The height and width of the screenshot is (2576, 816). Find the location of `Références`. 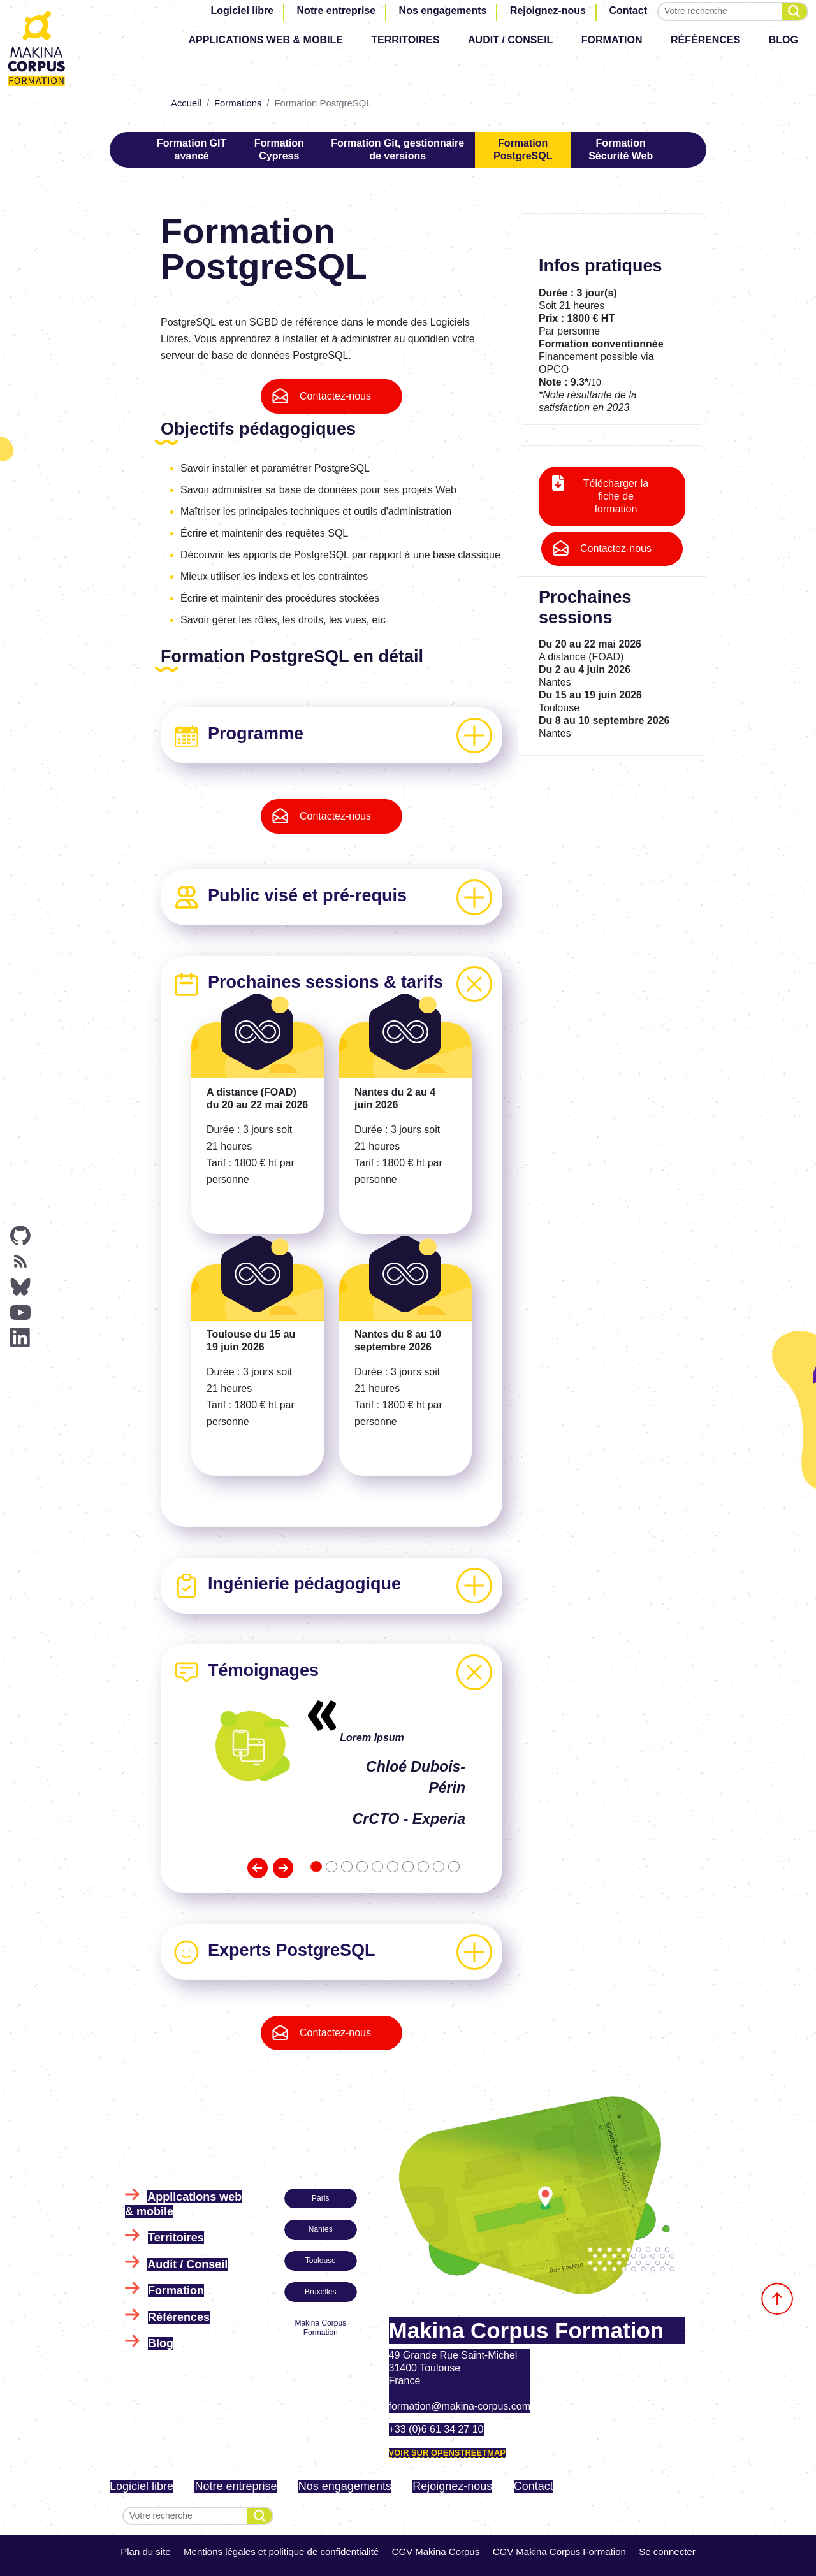

Références is located at coordinates (705, 39).